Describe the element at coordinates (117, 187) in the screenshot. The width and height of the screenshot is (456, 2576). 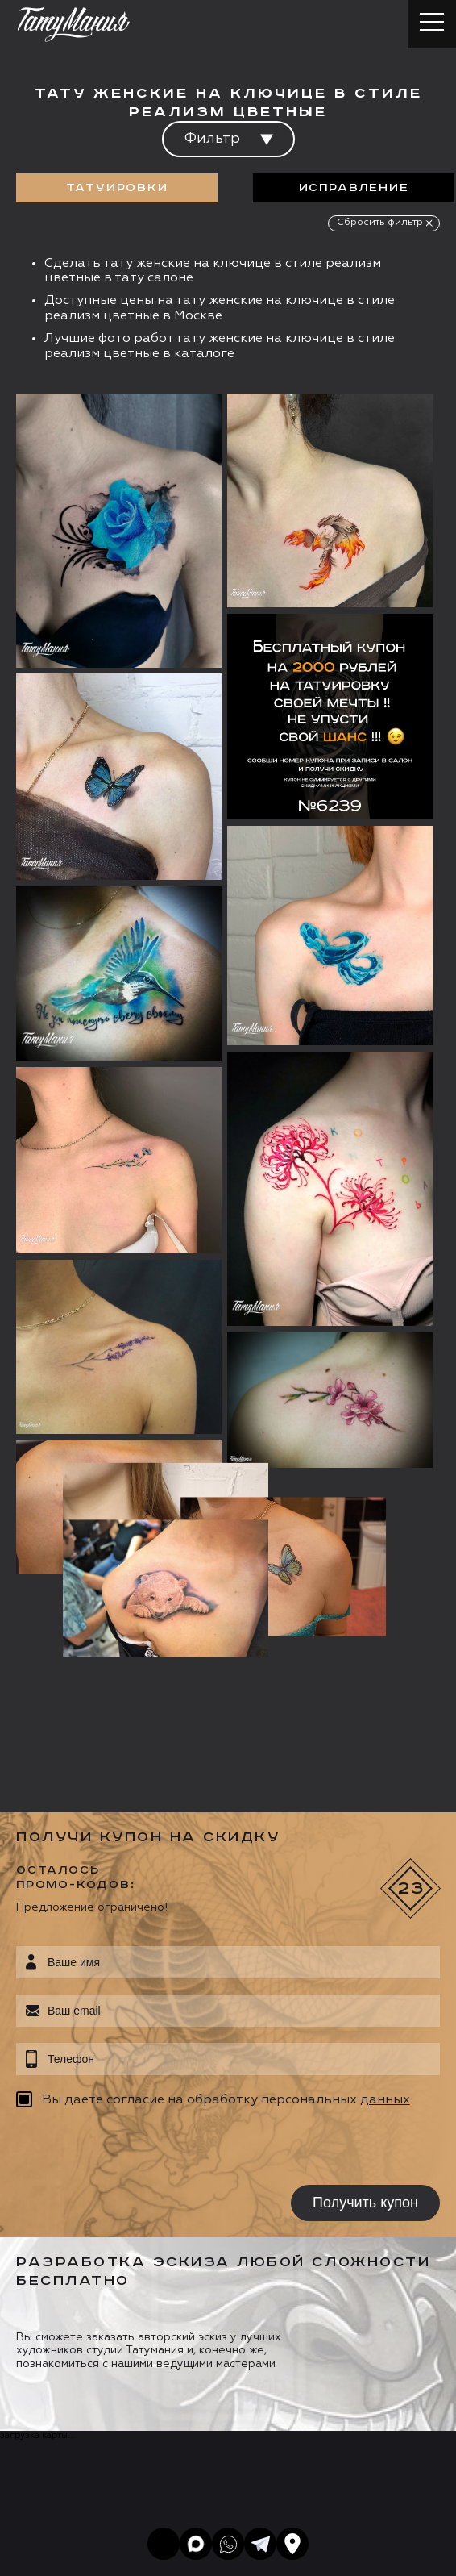
I see `Татуировки` at that location.